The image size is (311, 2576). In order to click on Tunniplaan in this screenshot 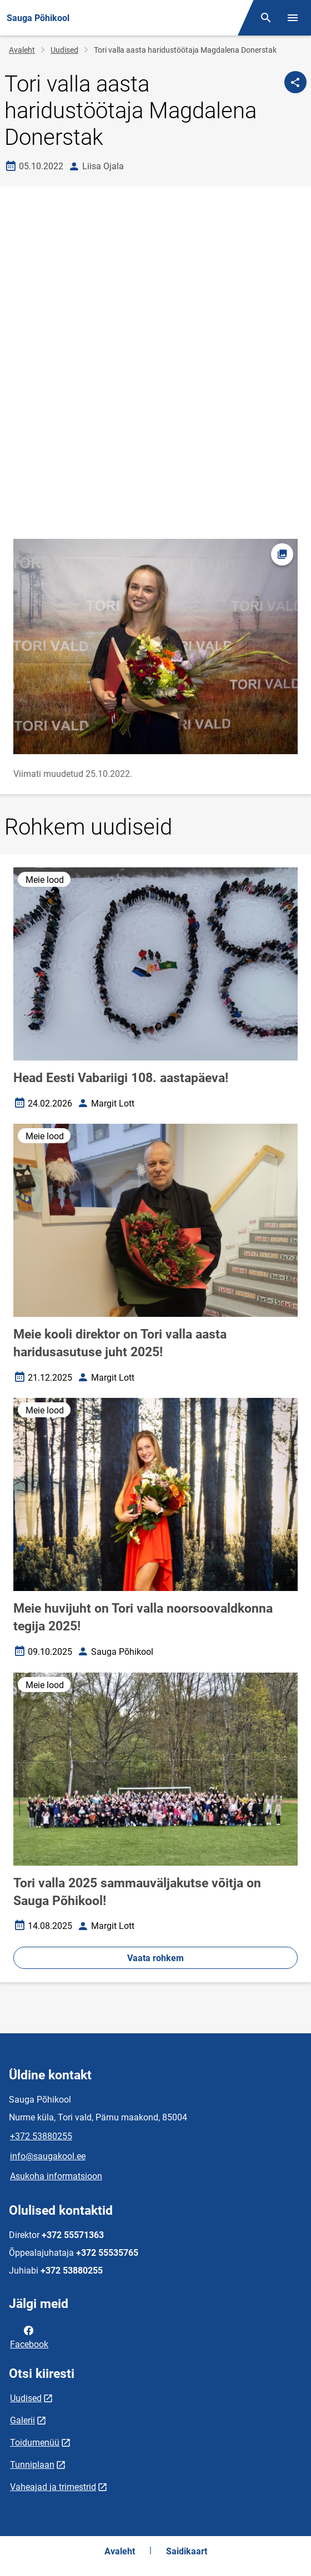, I will do `click(32, 2464)`.